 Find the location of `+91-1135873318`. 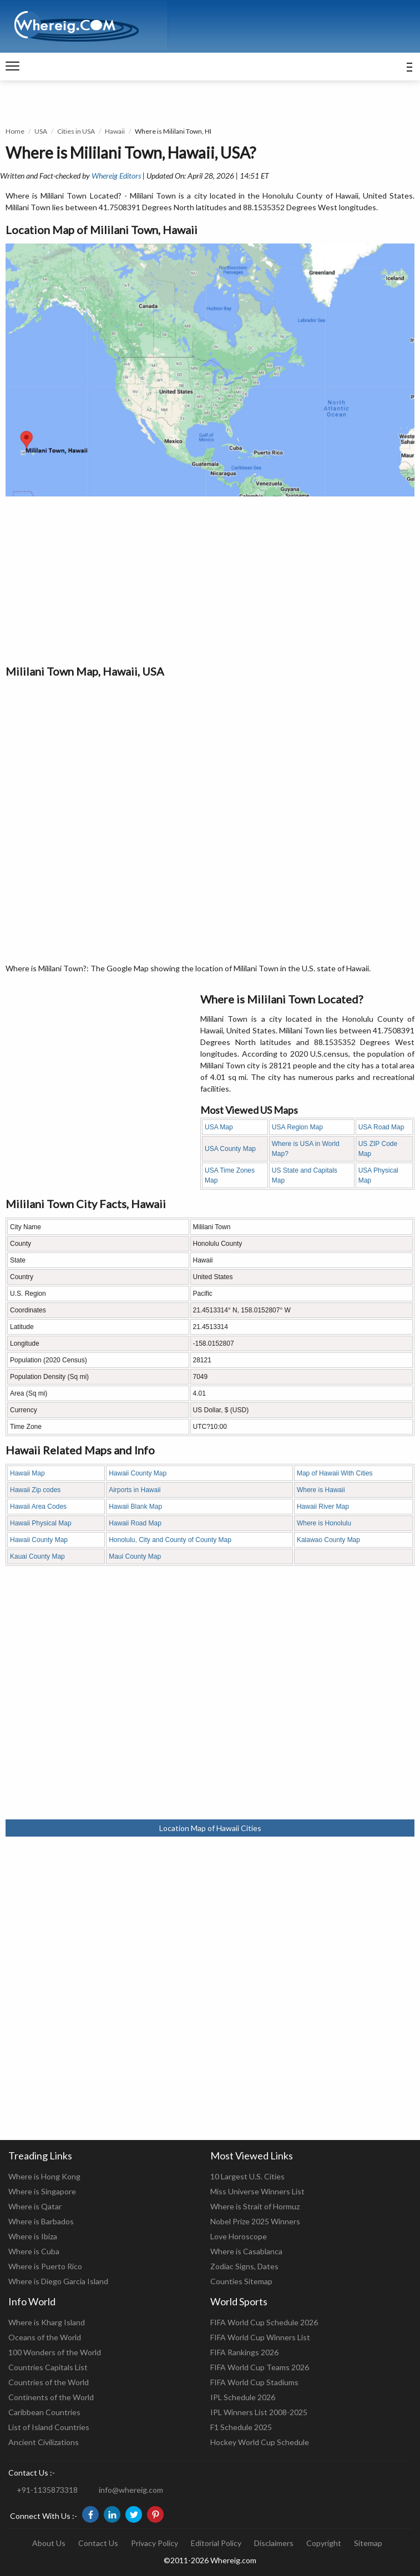

+91-1135873318 is located at coordinates (47, 2489).